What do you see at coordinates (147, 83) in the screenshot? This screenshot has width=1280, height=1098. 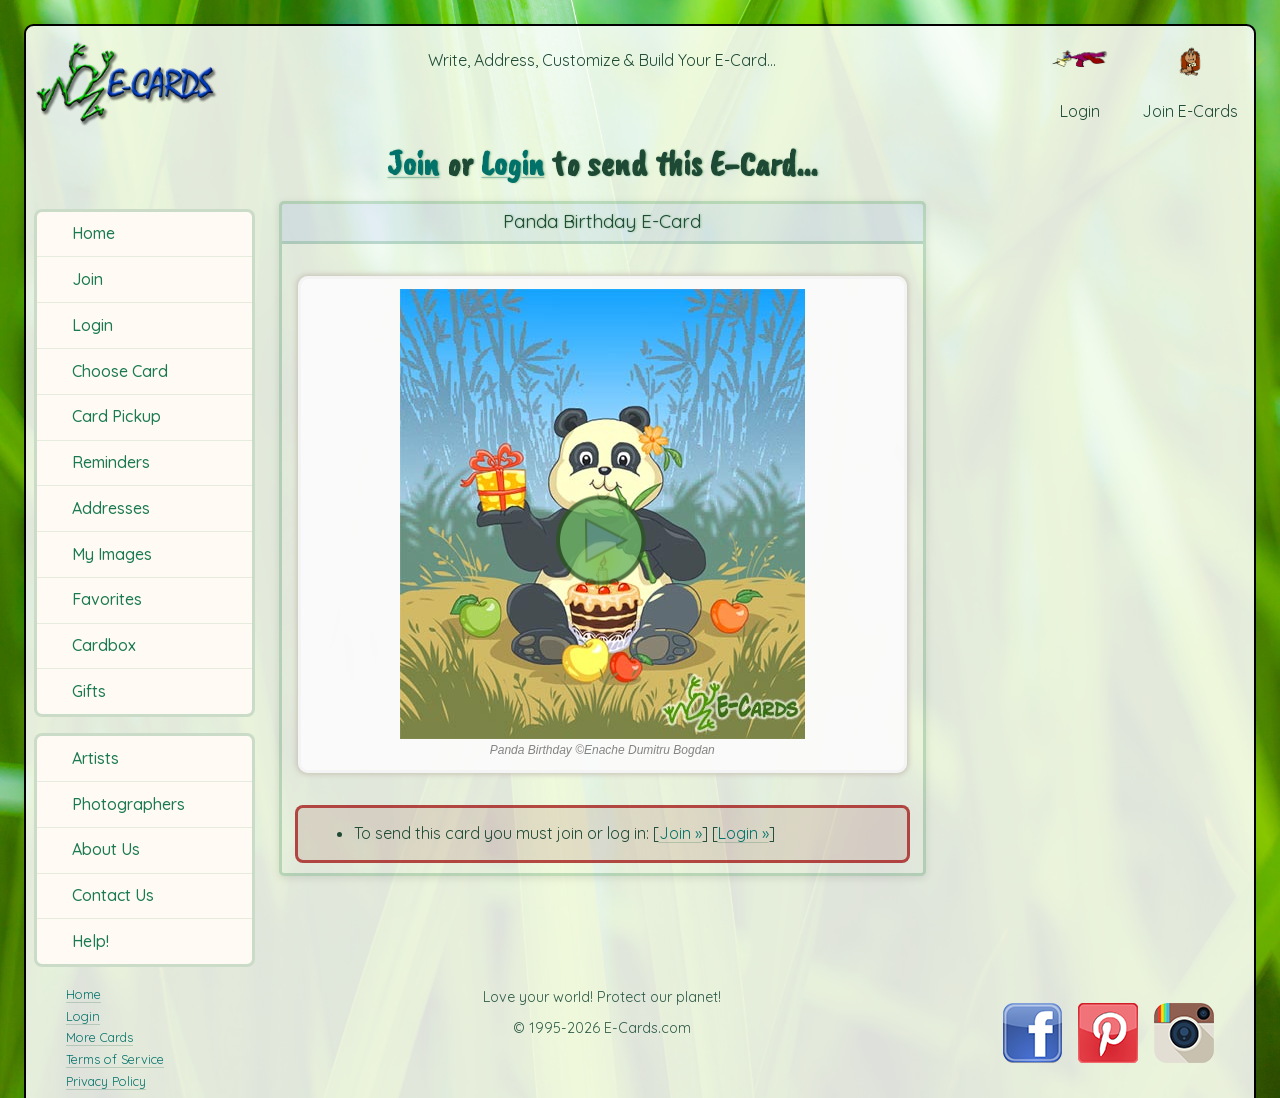 I see `[E-Cards Homepage]` at bounding box center [147, 83].